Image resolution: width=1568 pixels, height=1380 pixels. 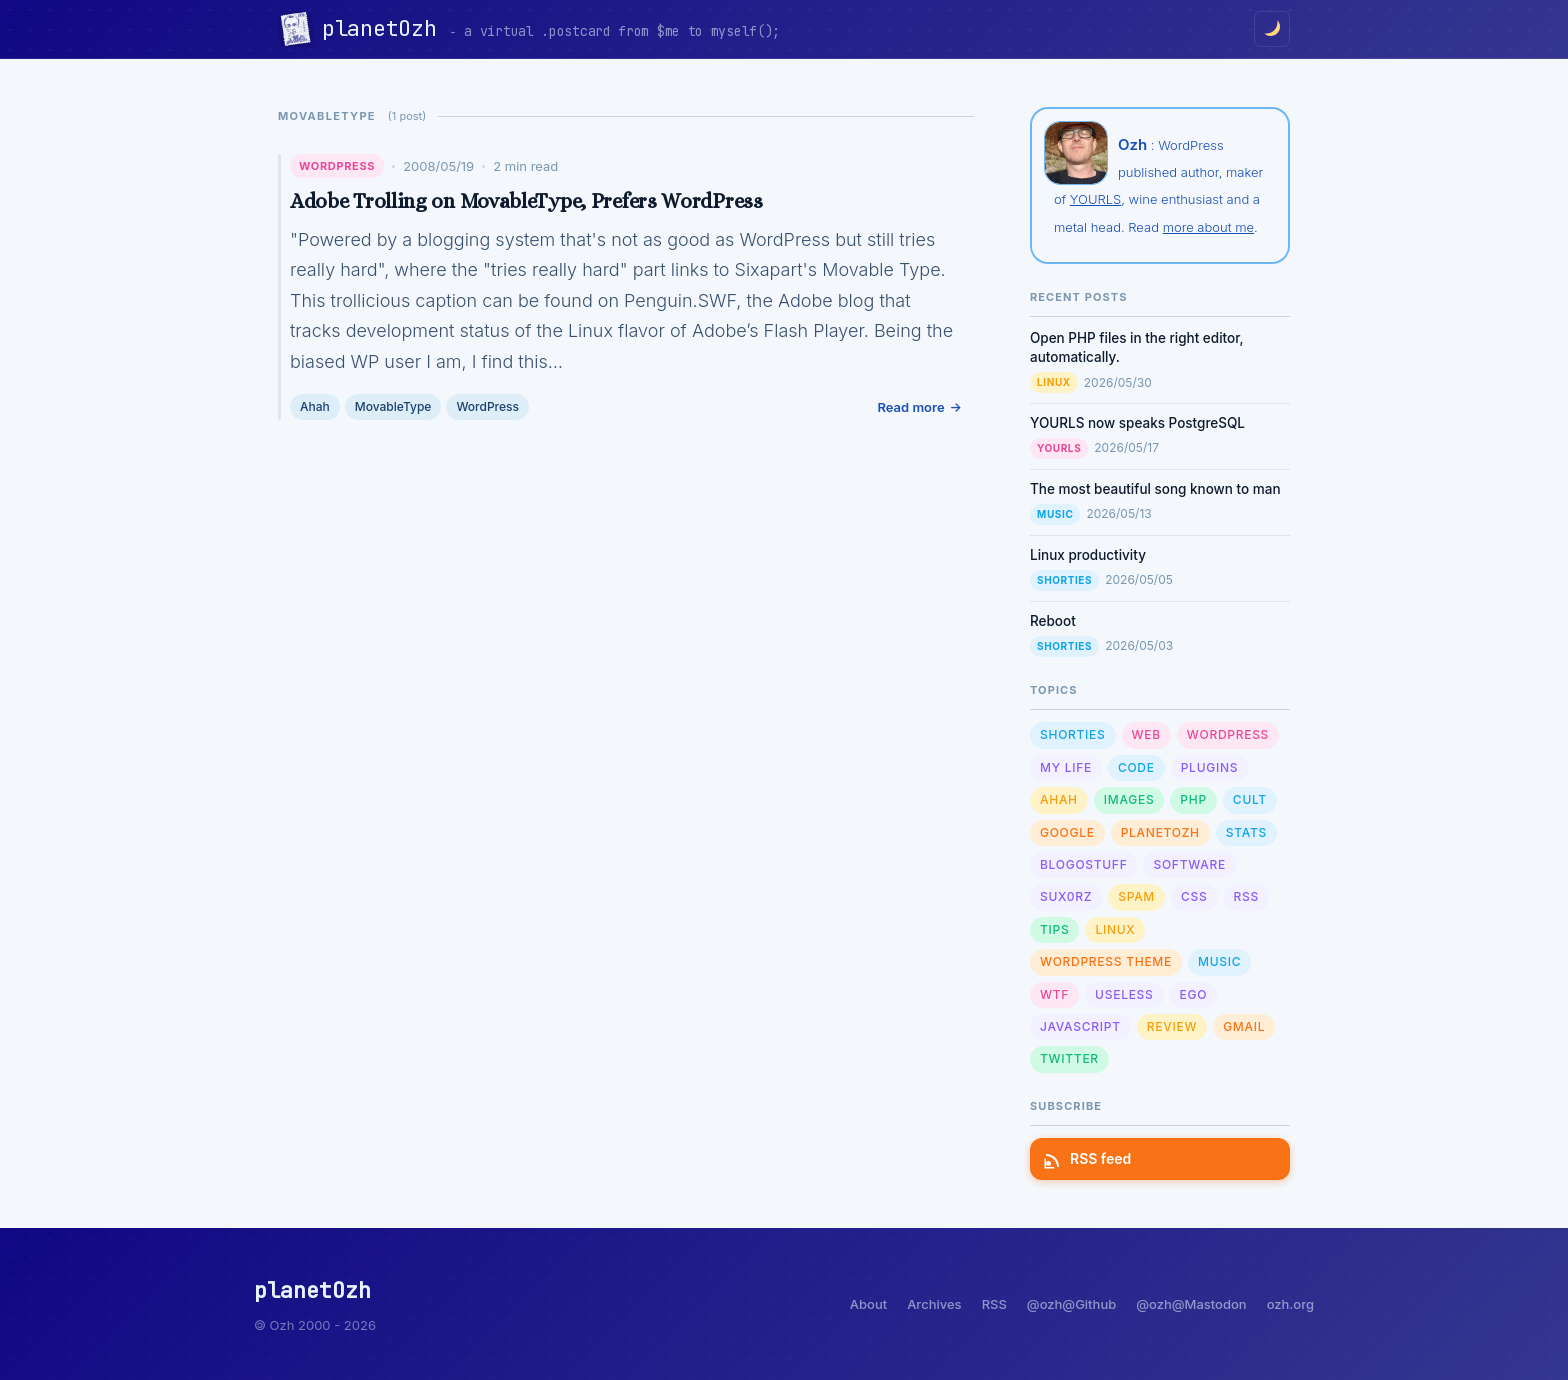 I want to click on ozh.org, so click(x=1290, y=1304).